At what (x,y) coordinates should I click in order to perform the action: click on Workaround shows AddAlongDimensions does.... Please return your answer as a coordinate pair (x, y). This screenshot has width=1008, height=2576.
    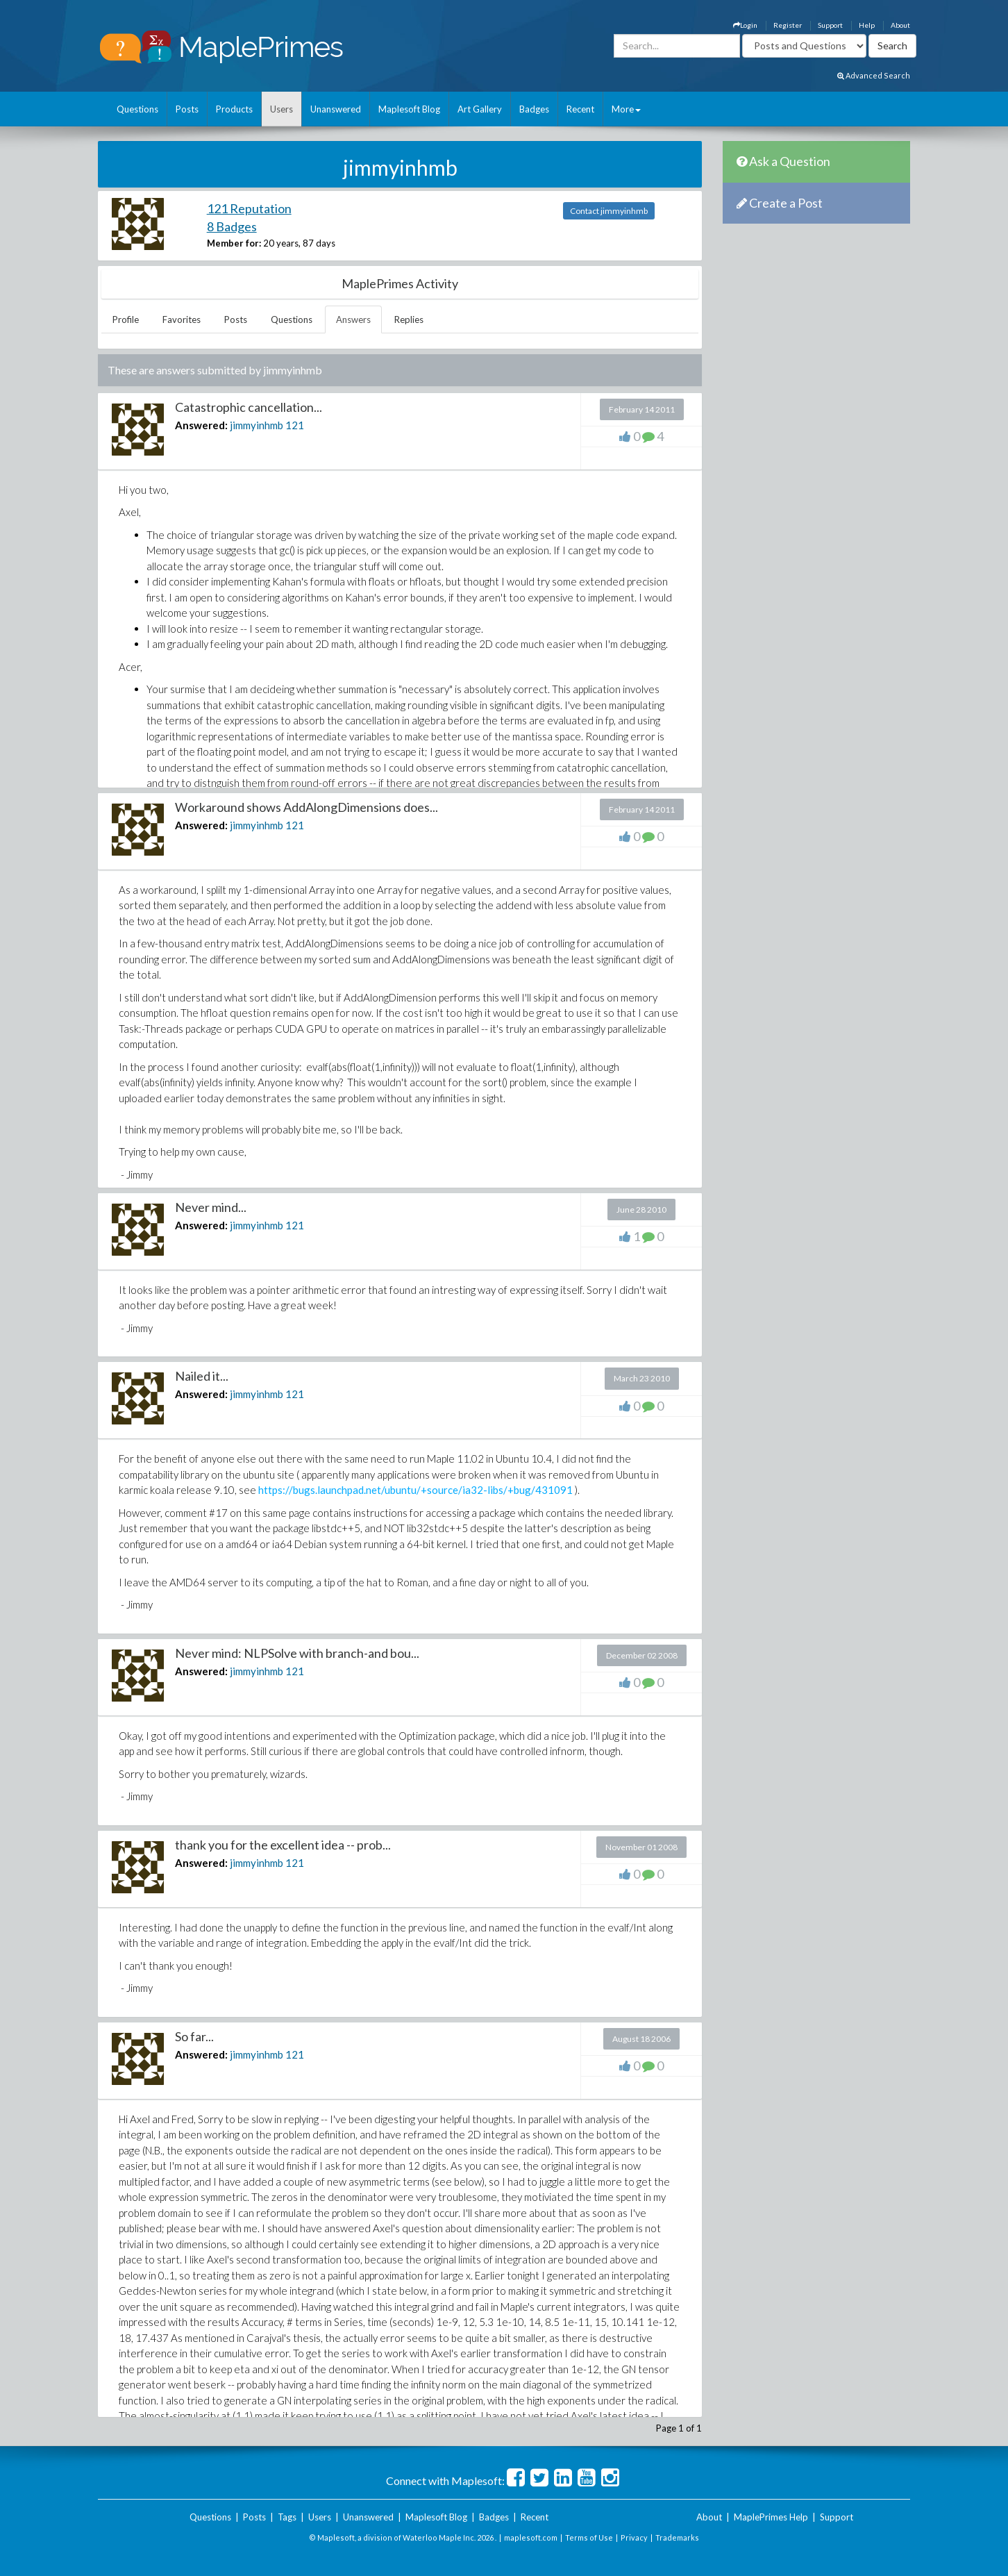
    Looking at the image, I should click on (306, 807).